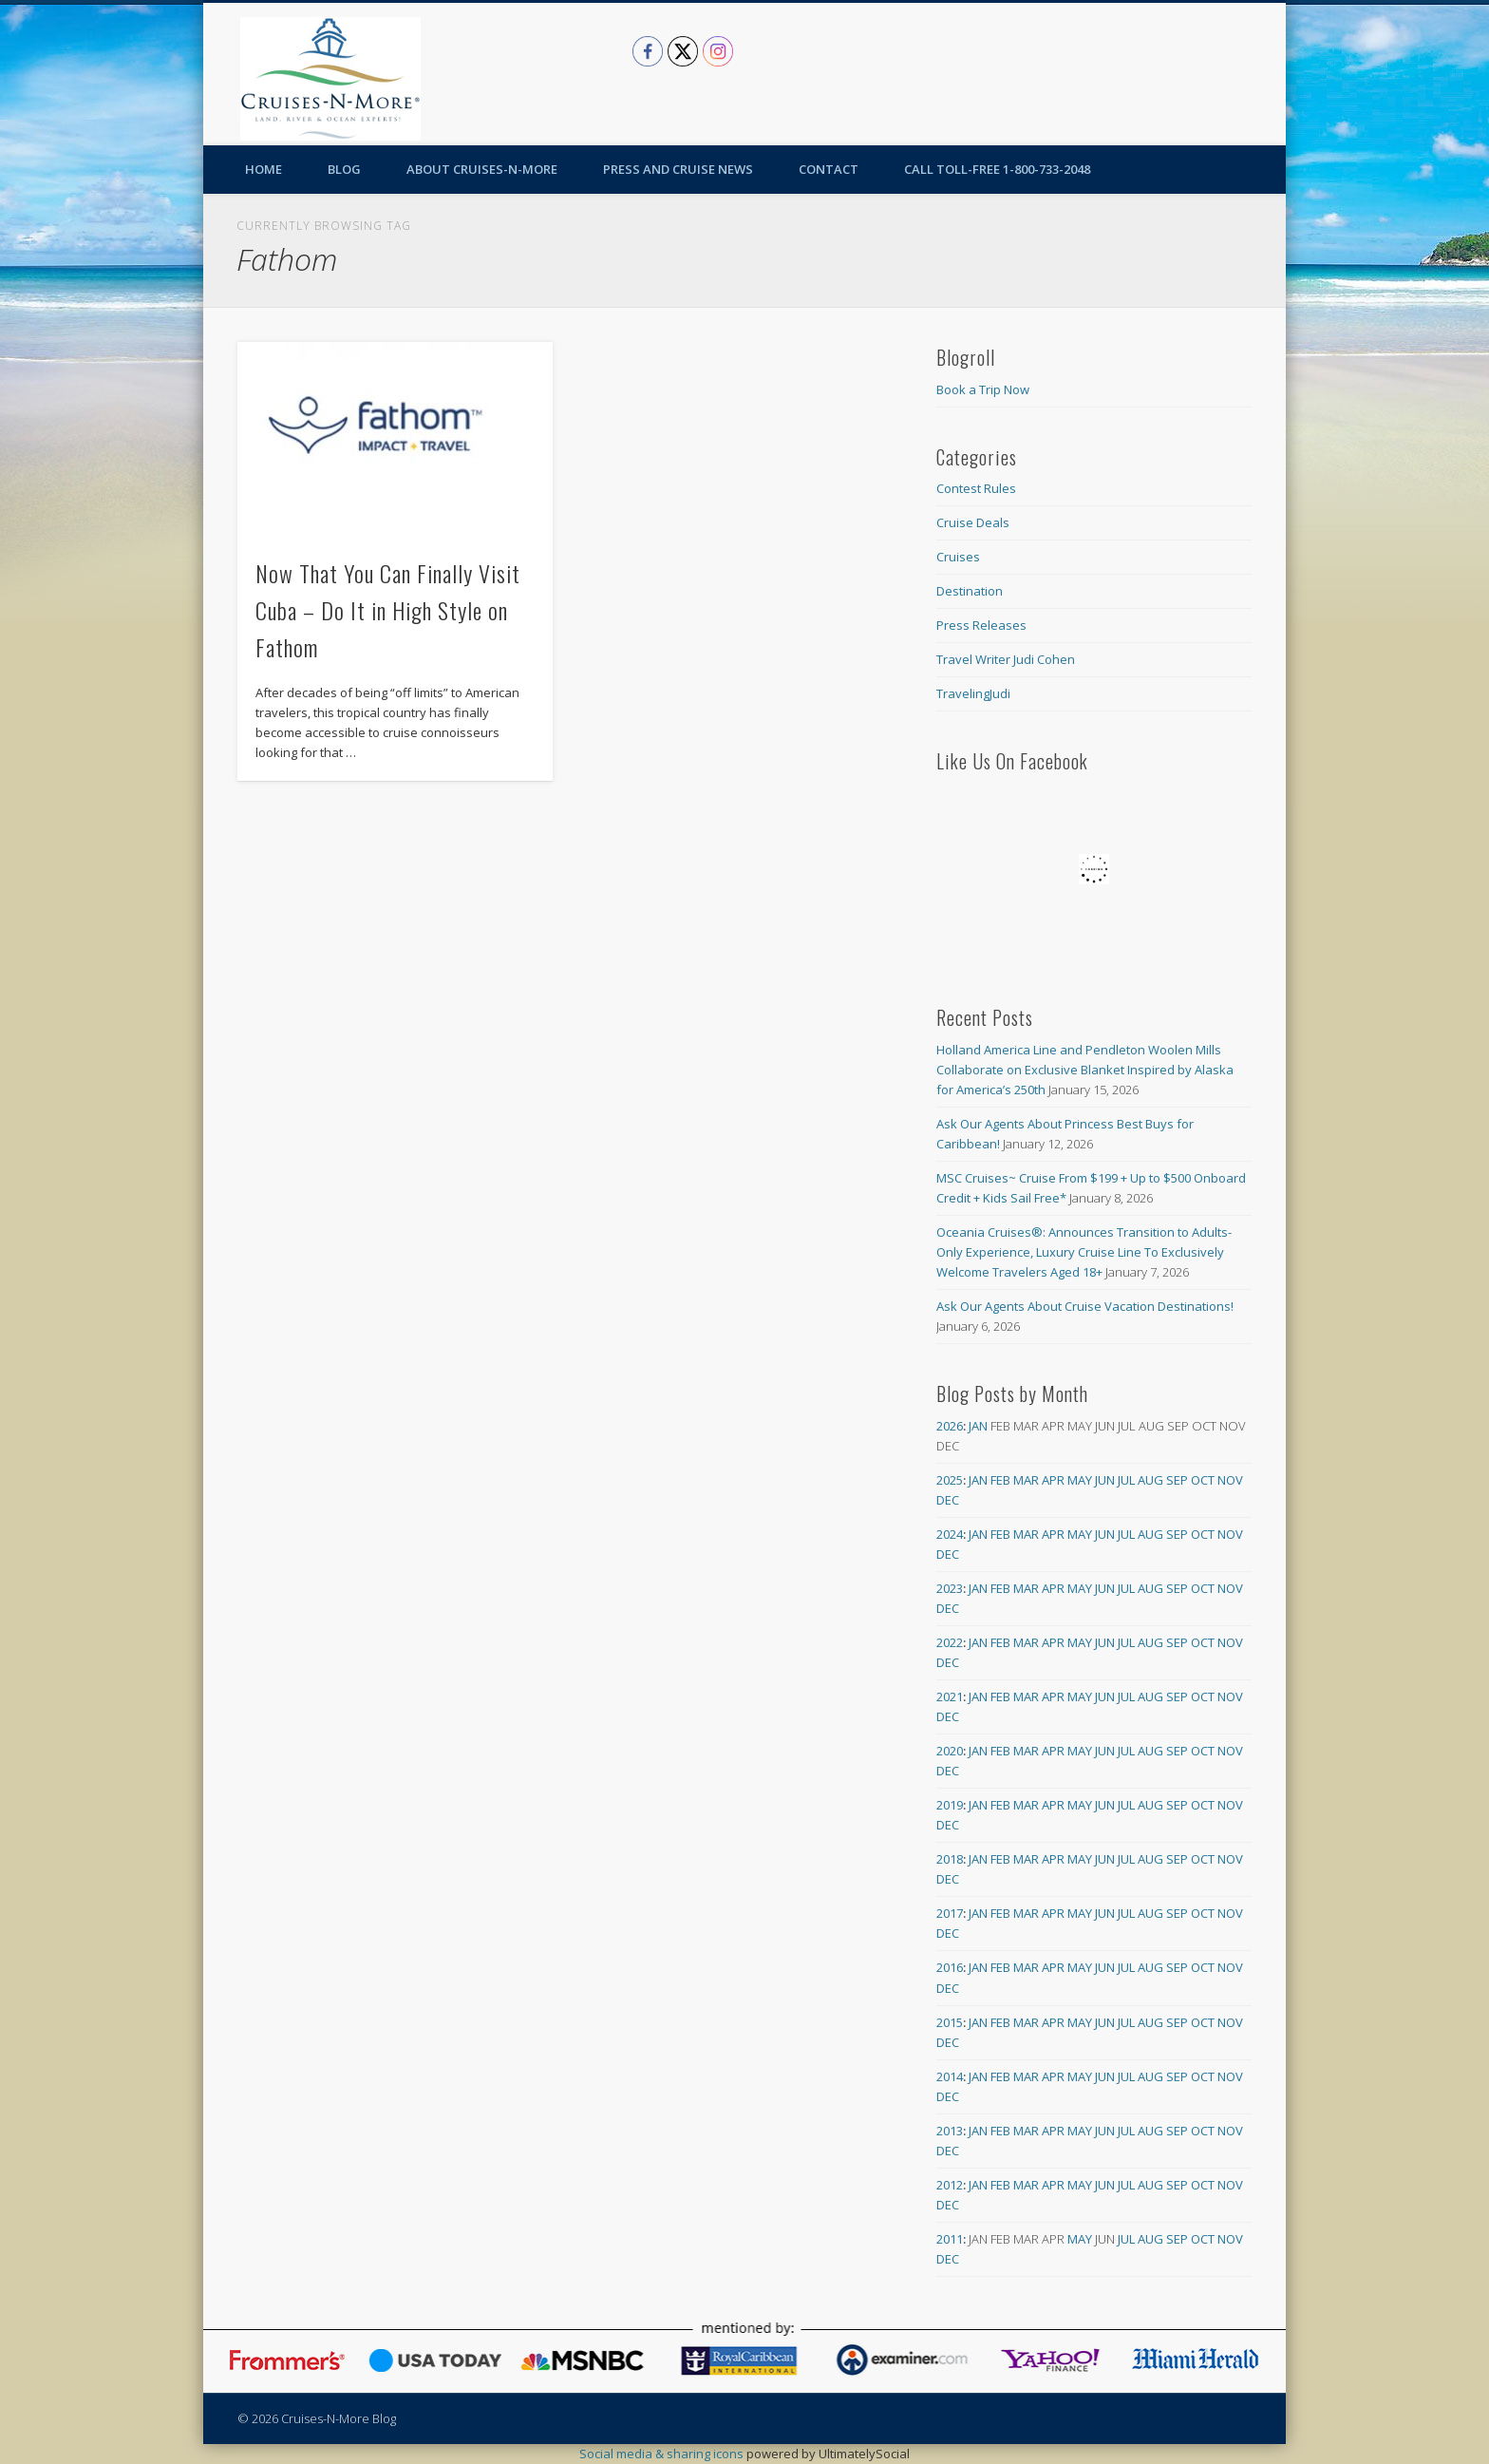 The image size is (1489, 2464). Describe the element at coordinates (678, 169) in the screenshot. I see `Press and Cruise News` at that location.